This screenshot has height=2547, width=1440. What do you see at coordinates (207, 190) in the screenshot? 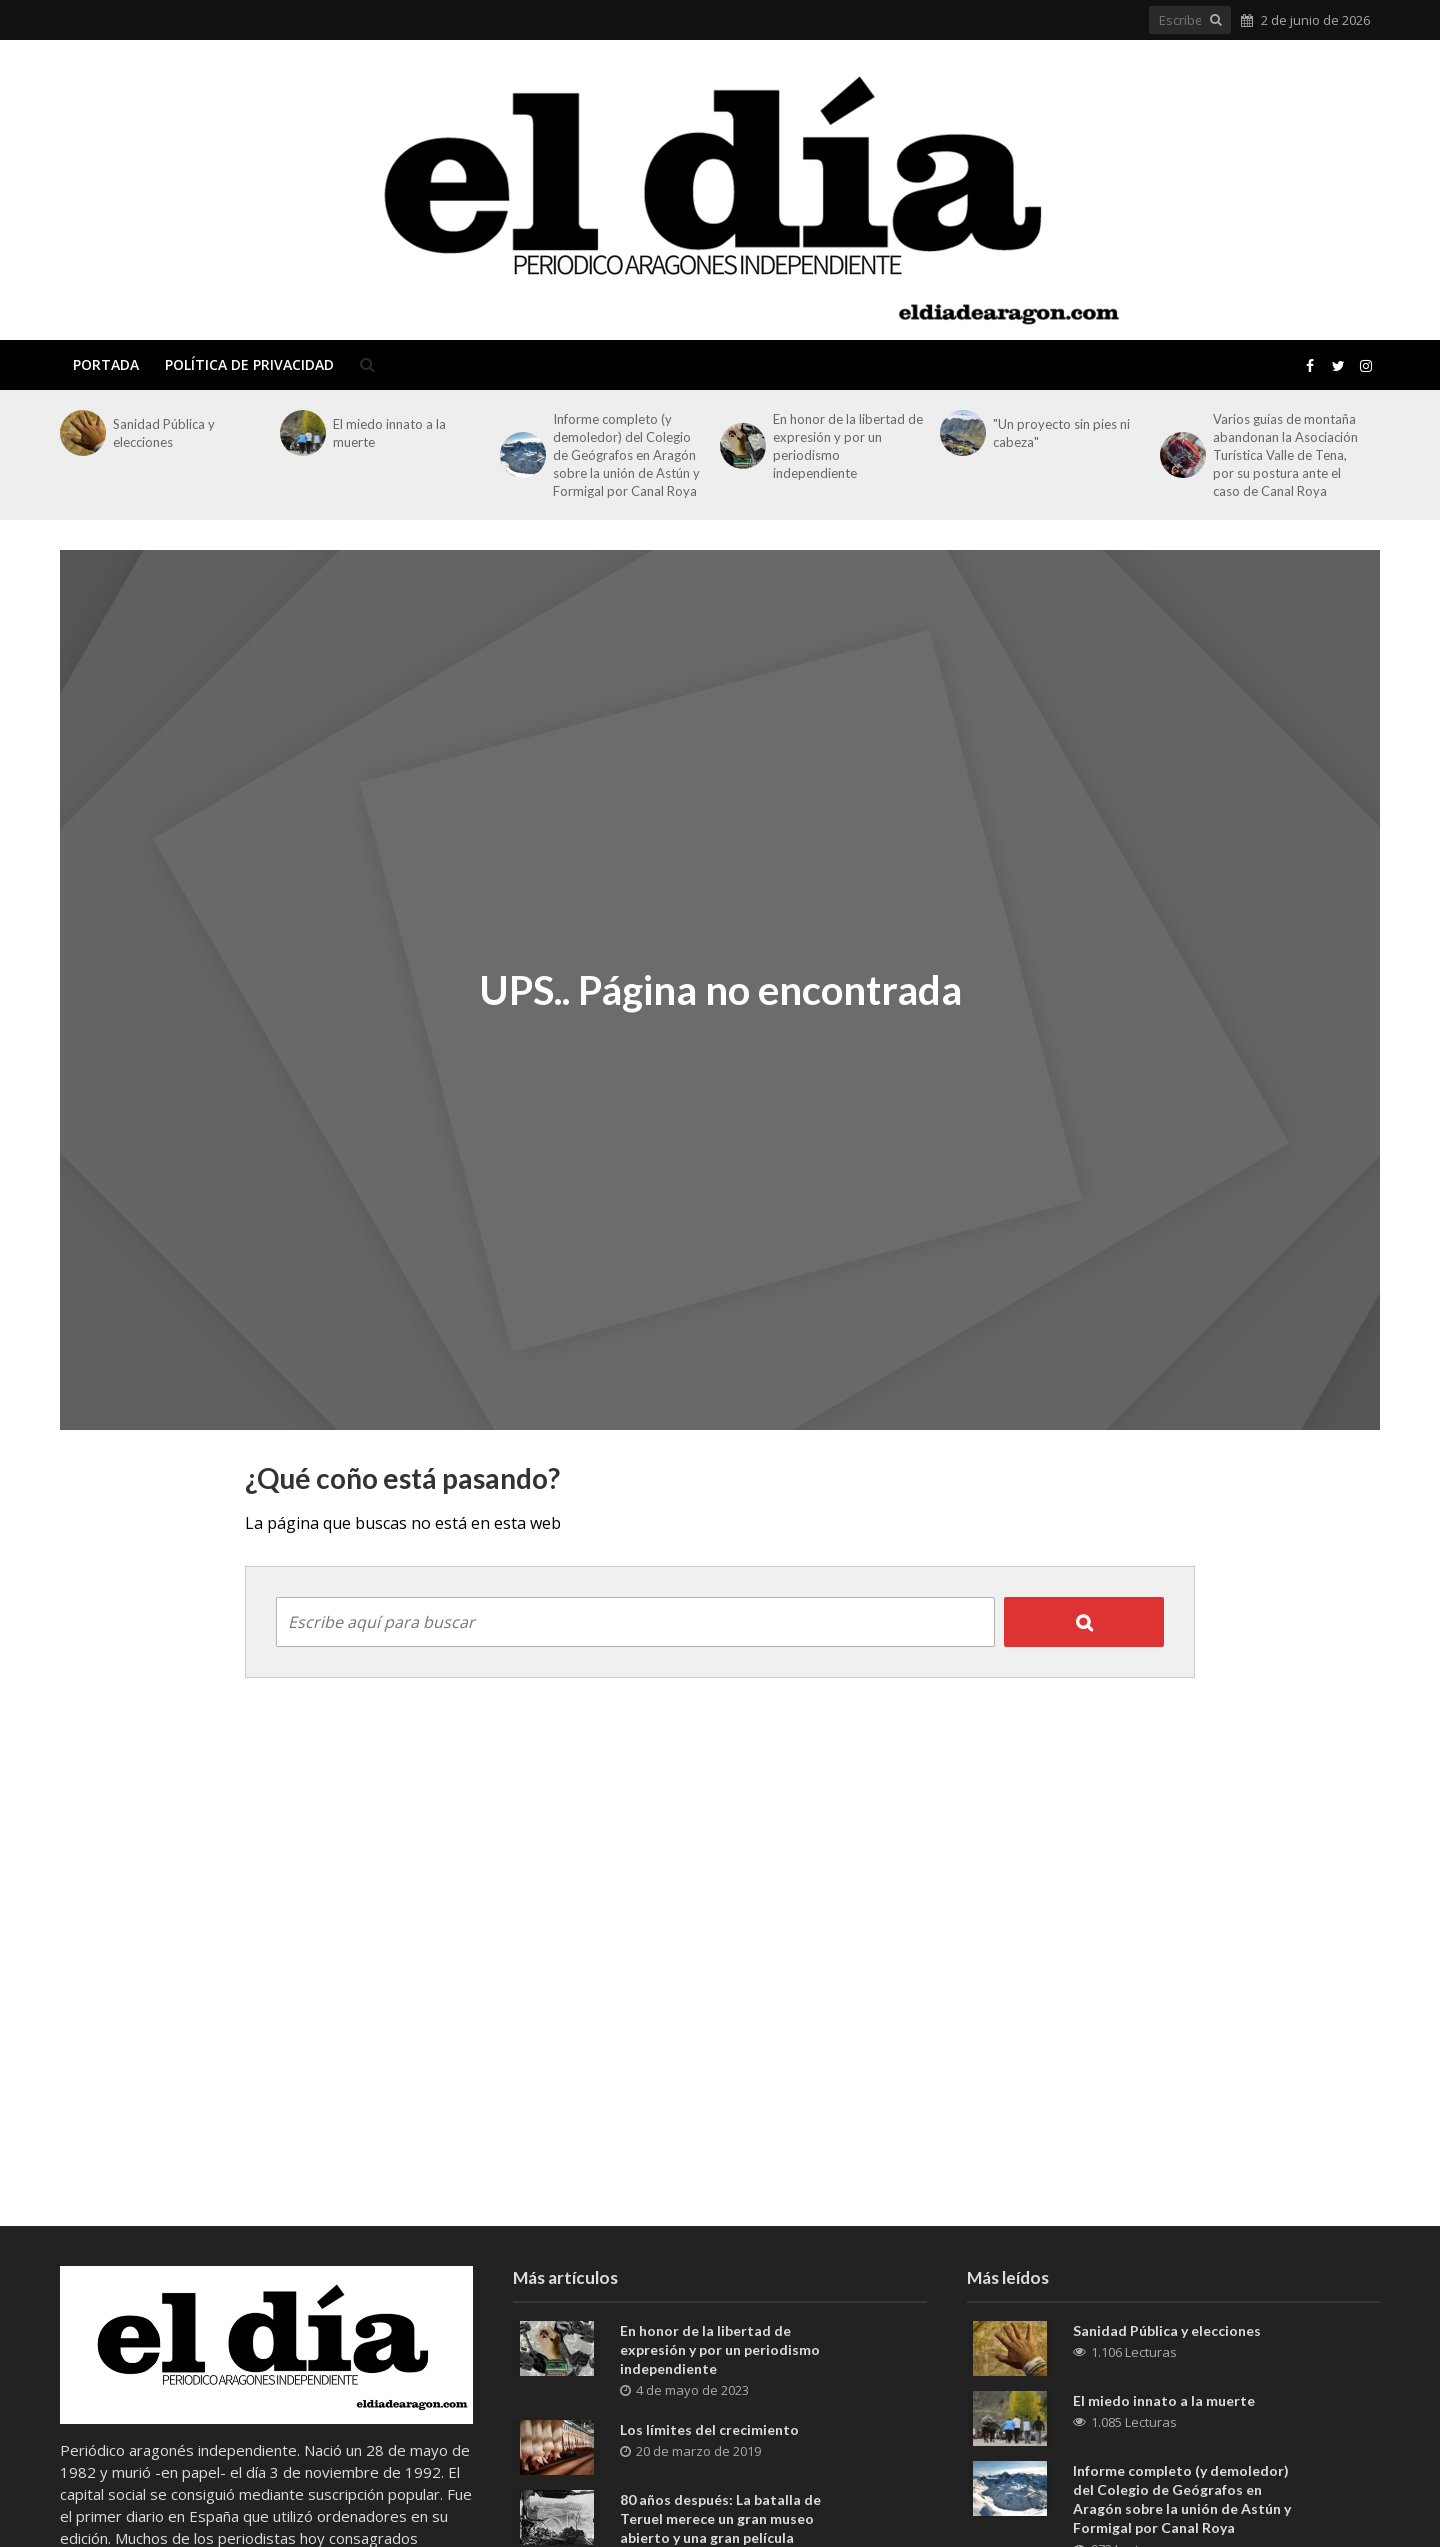
I see `El Día de Aragón` at bounding box center [207, 190].